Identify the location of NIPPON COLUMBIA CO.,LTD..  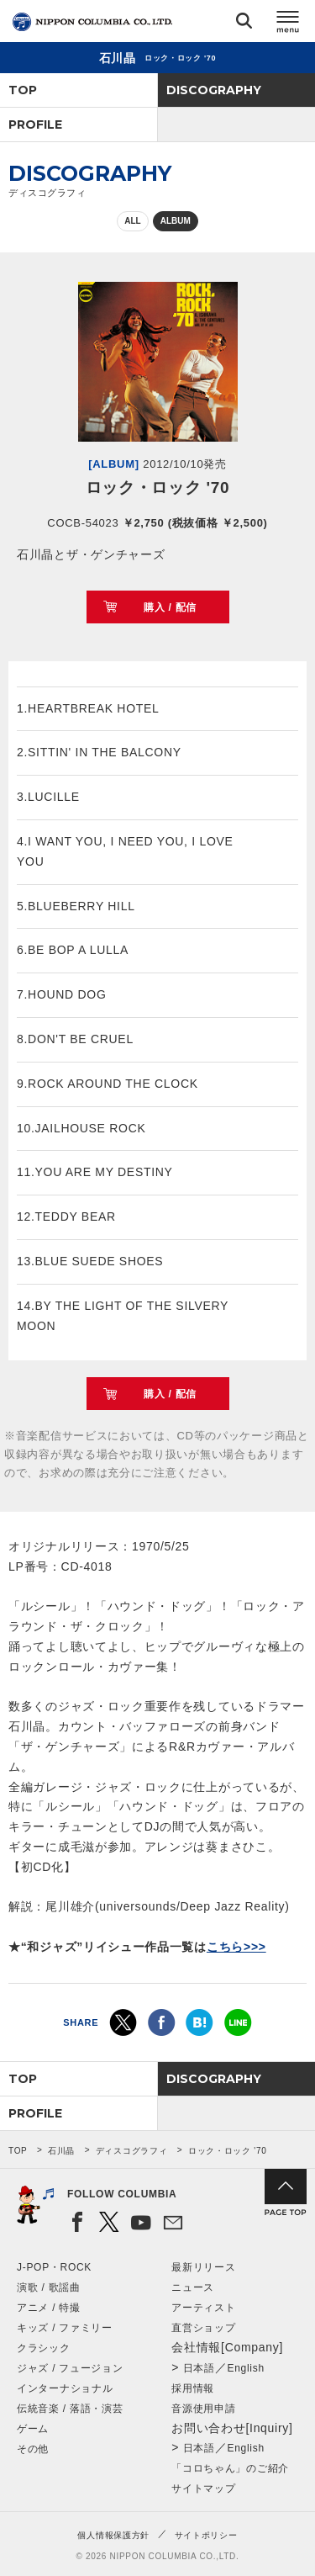
(92, 22).